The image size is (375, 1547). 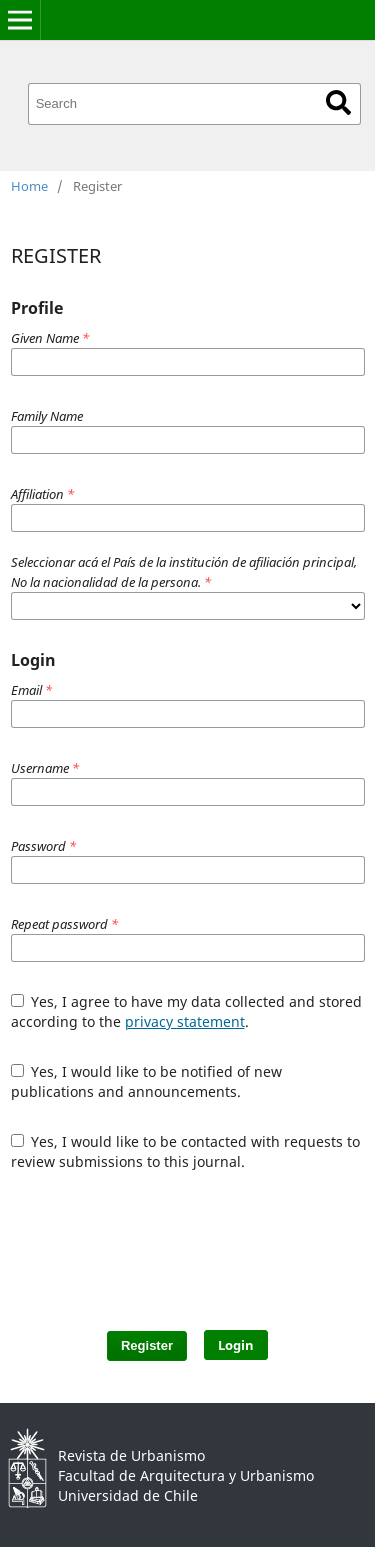 What do you see at coordinates (147, 1345) in the screenshot?
I see `Register` at bounding box center [147, 1345].